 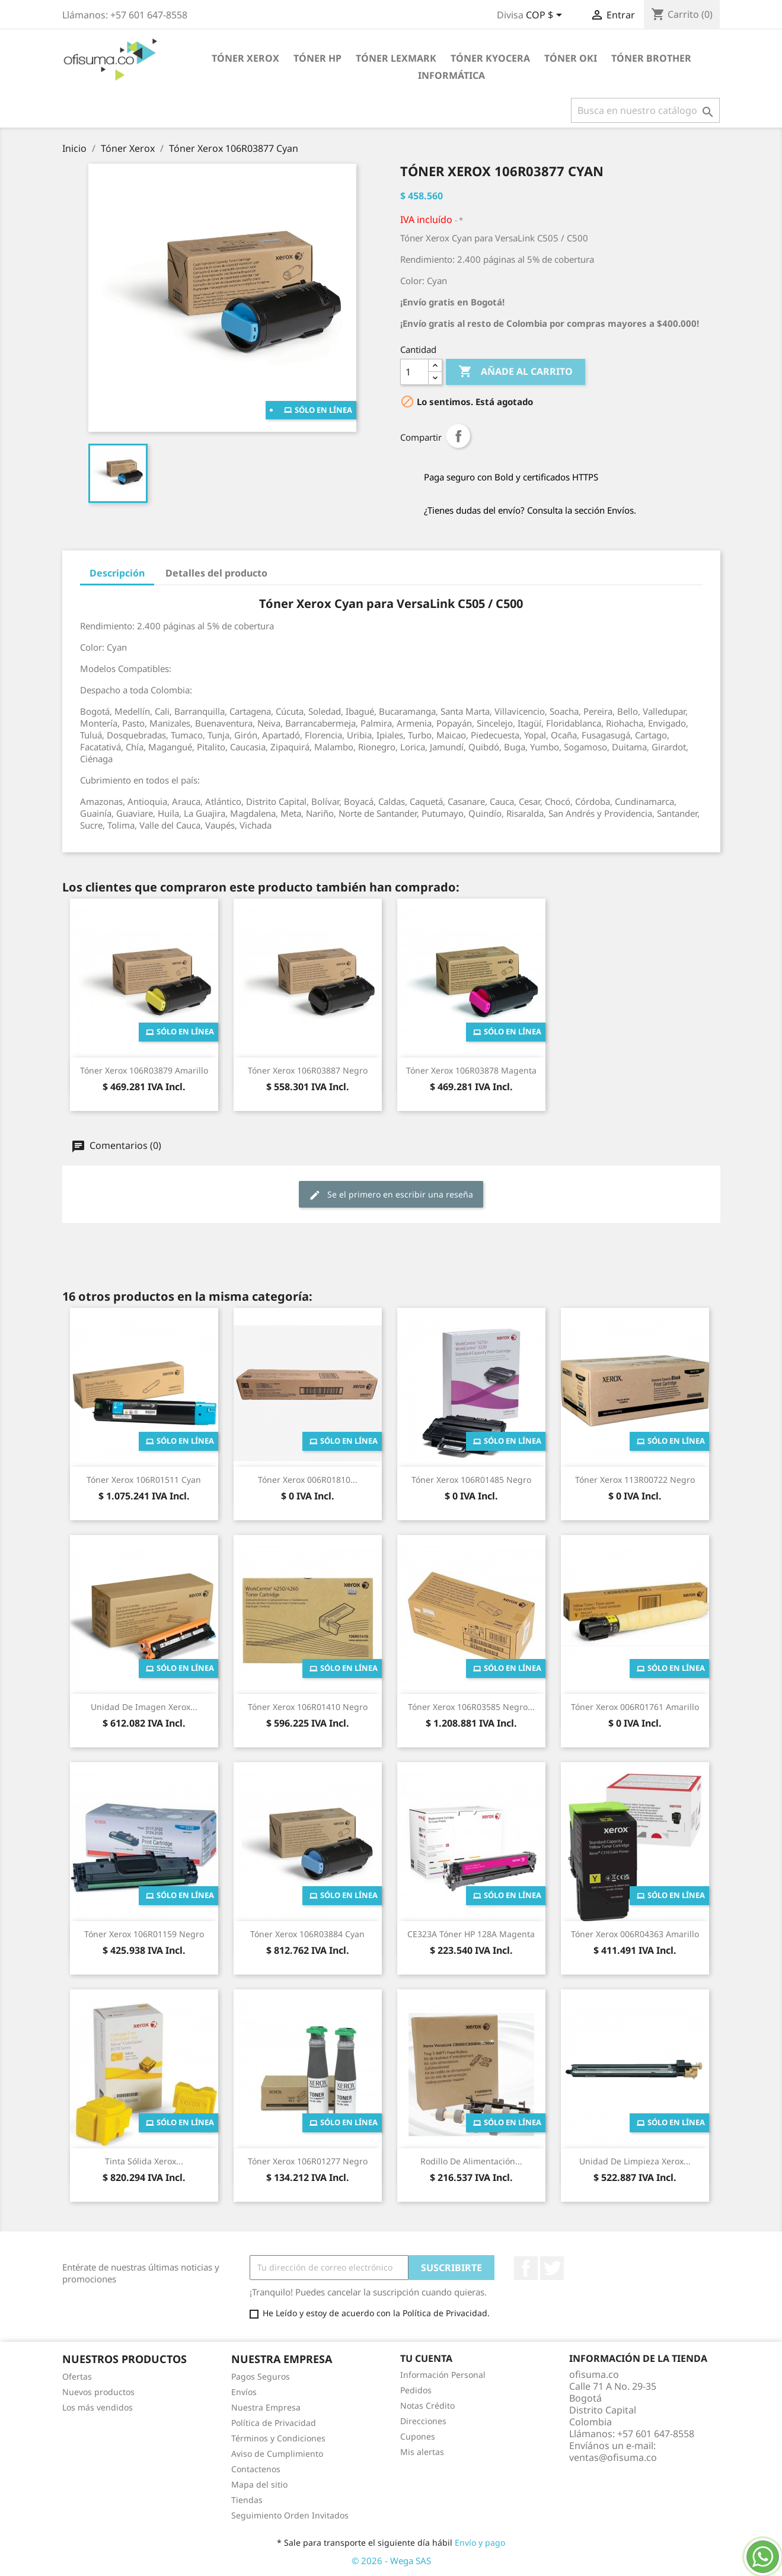 What do you see at coordinates (144, 1070) in the screenshot?
I see `Tóner Xerox 106R03879 Amarillo` at bounding box center [144, 1070].